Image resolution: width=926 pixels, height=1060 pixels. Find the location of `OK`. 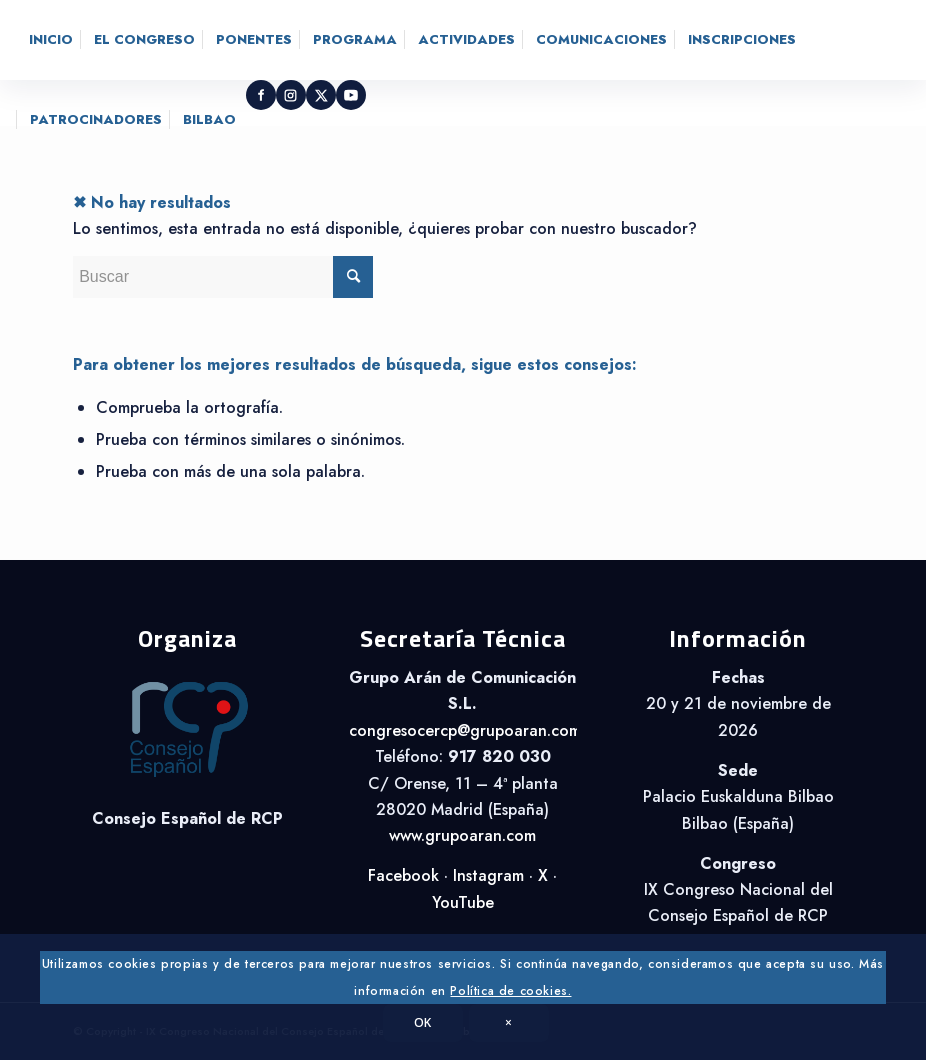

OK is located at coordinates (423, 1022).